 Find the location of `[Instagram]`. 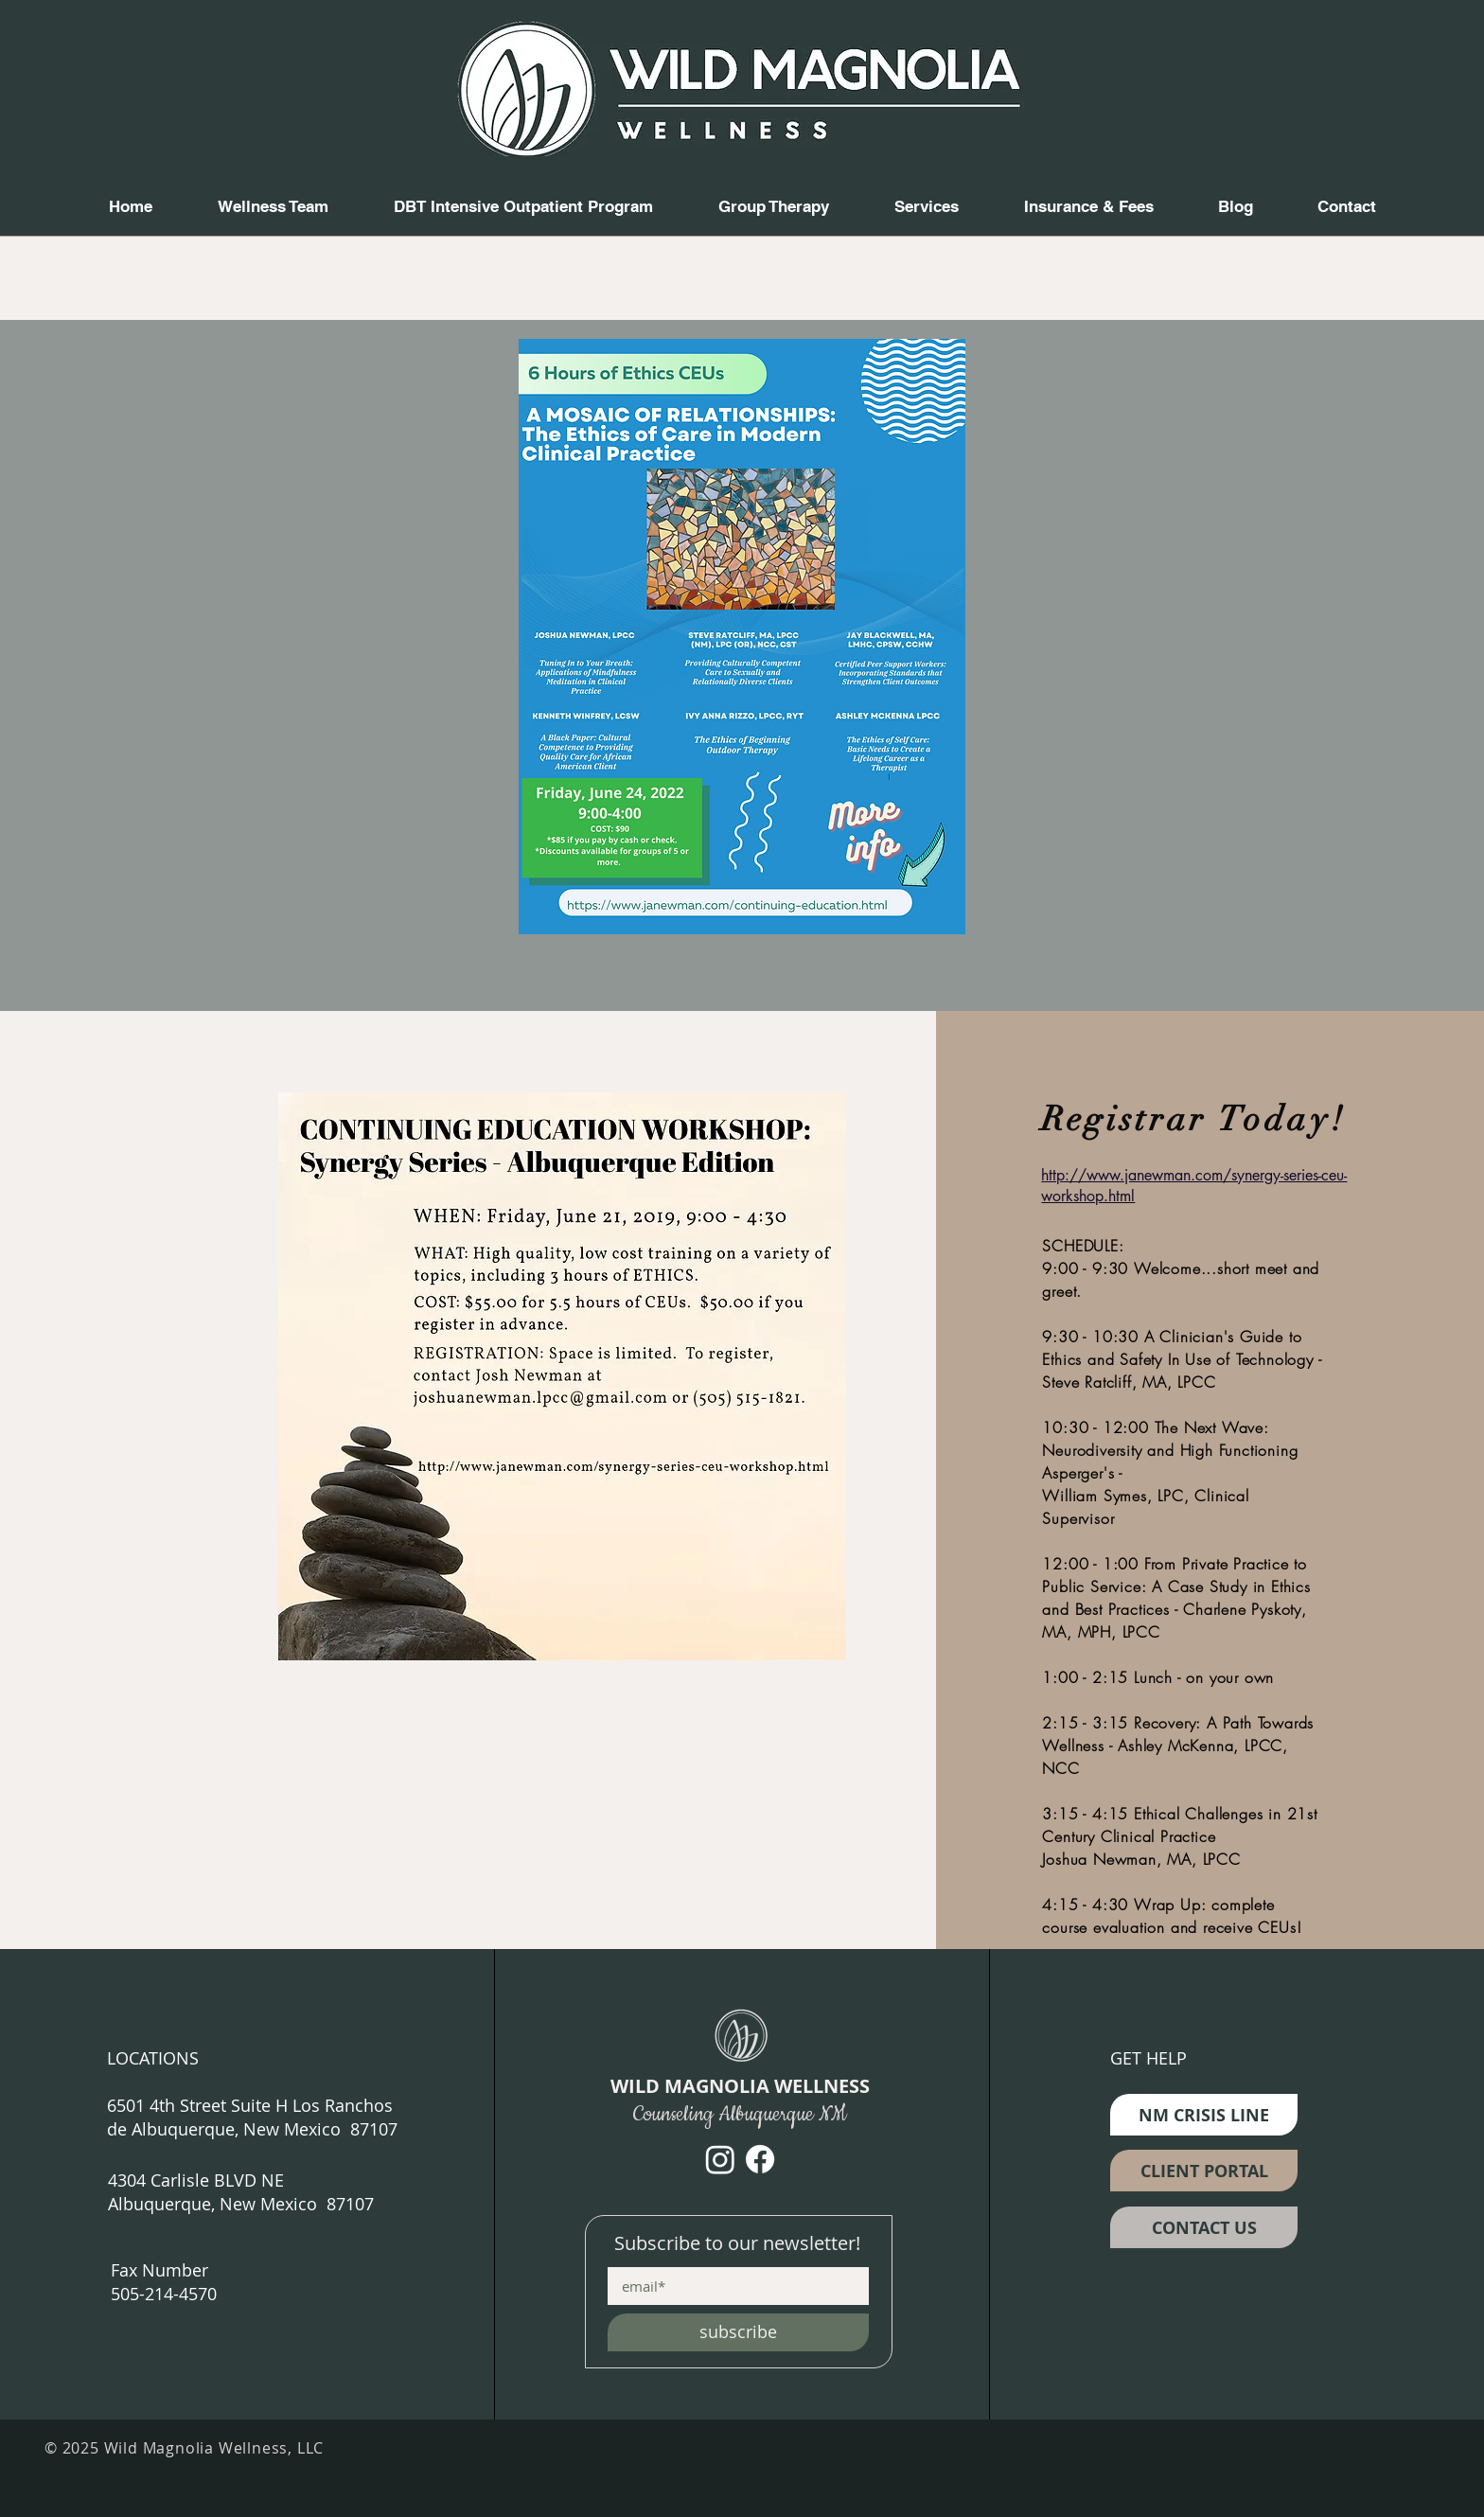

[Instagram] is located at coordinates (720, 2159).